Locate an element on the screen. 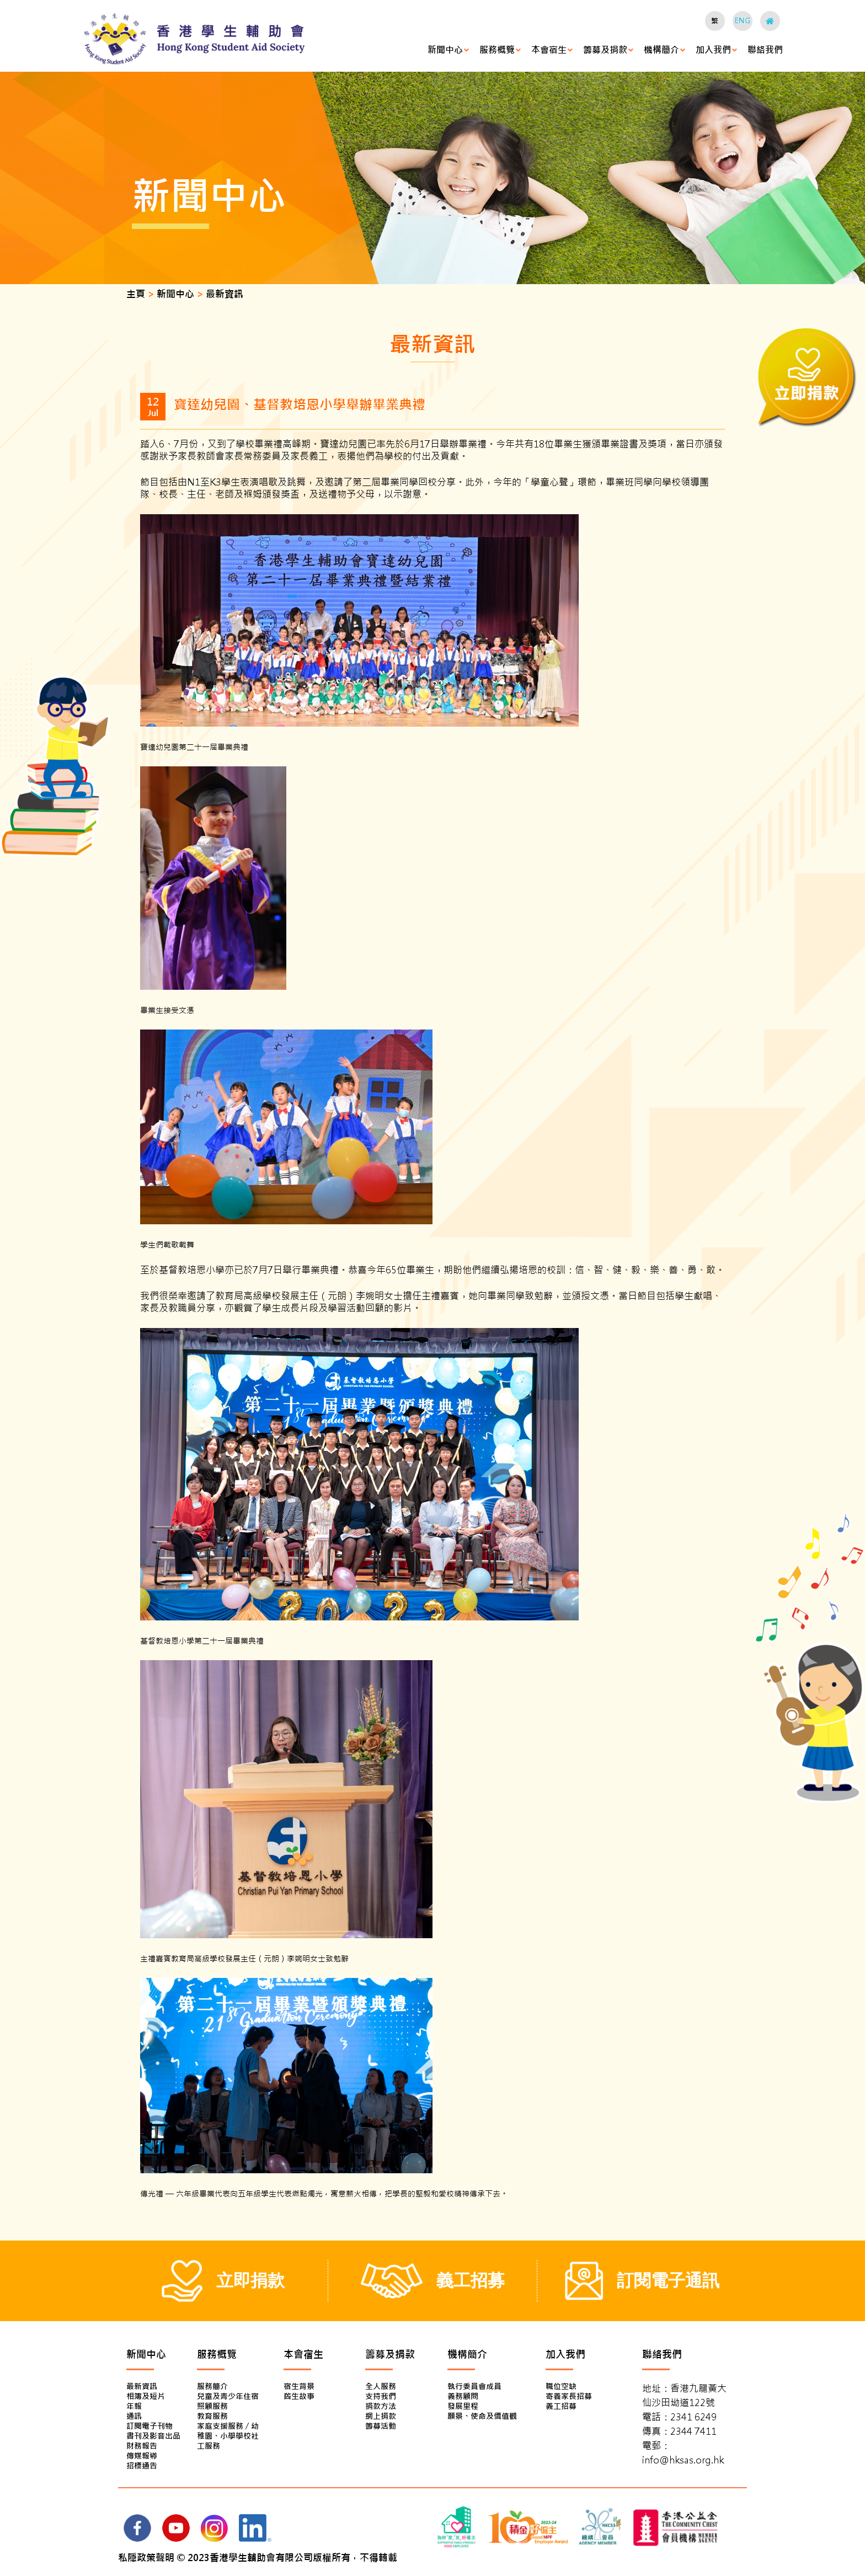 The width and height of the screenshot is (865, 2576). 舊生故事 is located at coordinates (299, 2396).